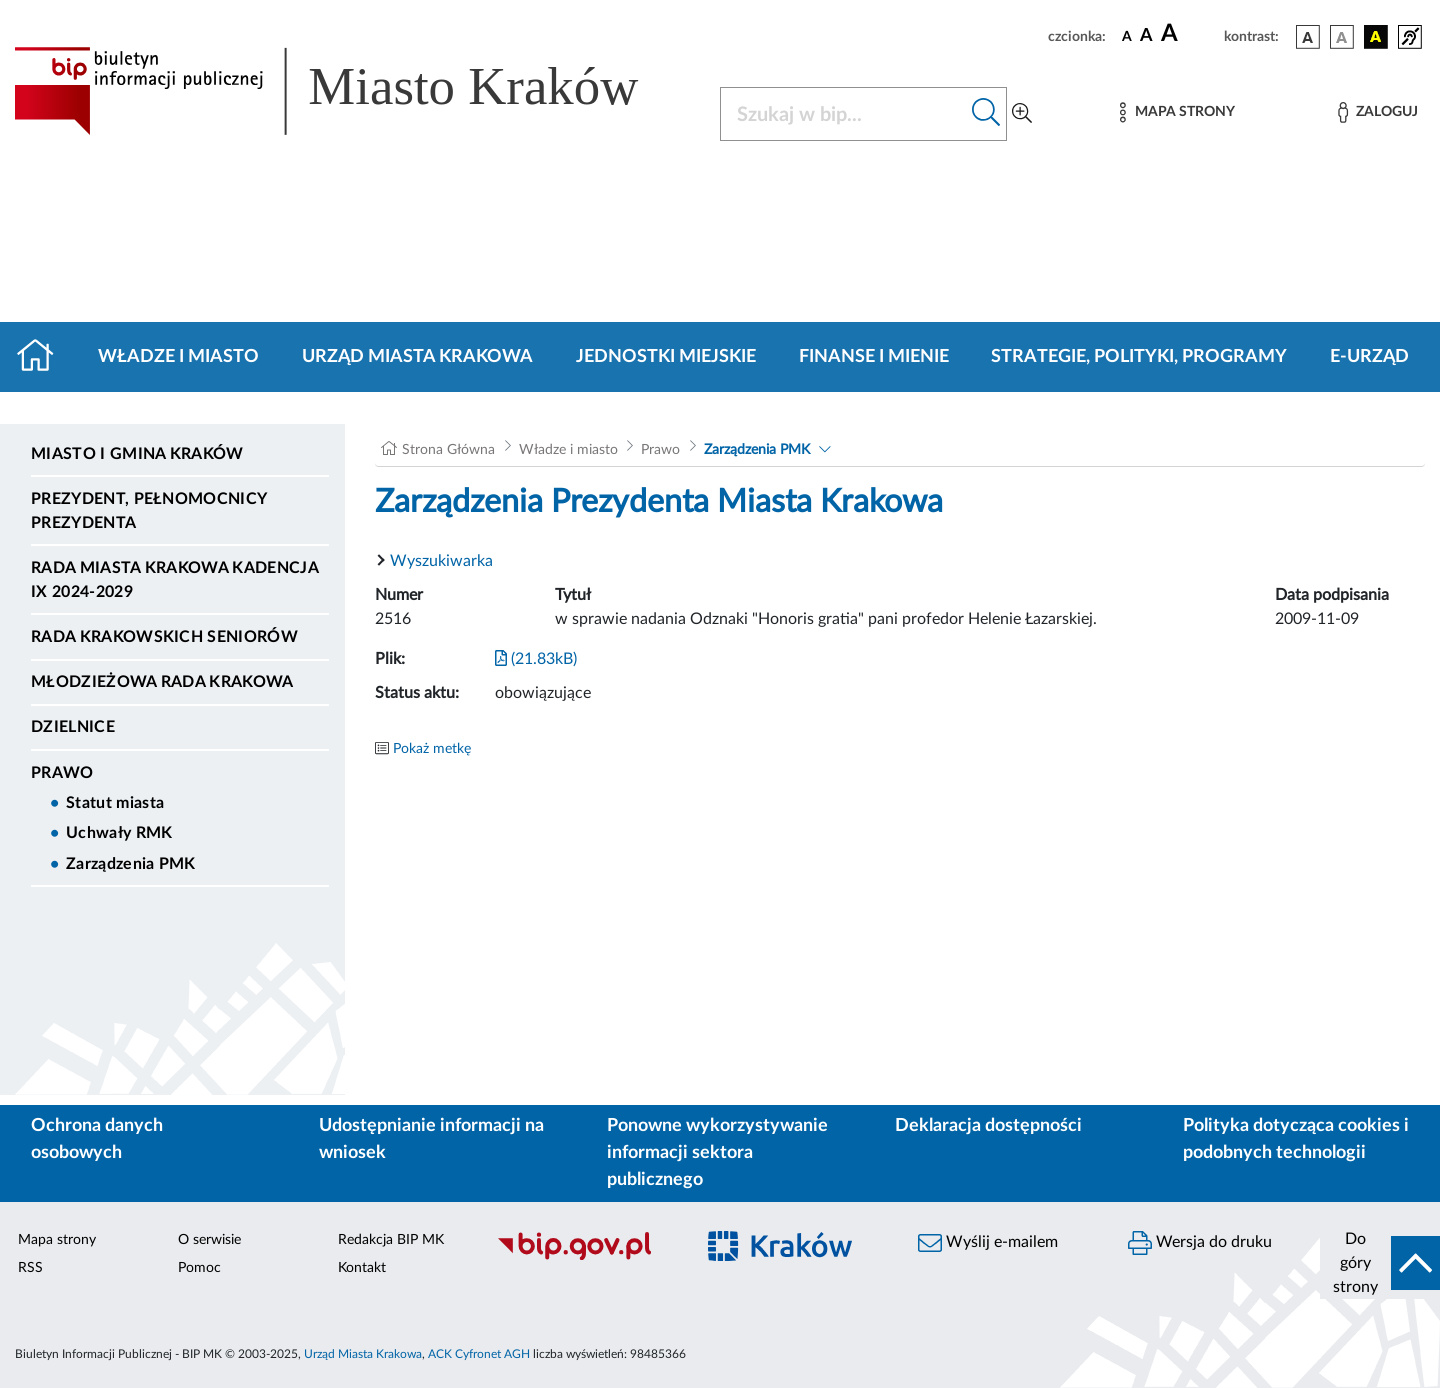 Image resolution: width=1440 pixels, height=1388 pixels. What do you see at coordinates (1369, 357) in the screenshot?
I see `e-Urząd` at bounding box center [1369, 357].